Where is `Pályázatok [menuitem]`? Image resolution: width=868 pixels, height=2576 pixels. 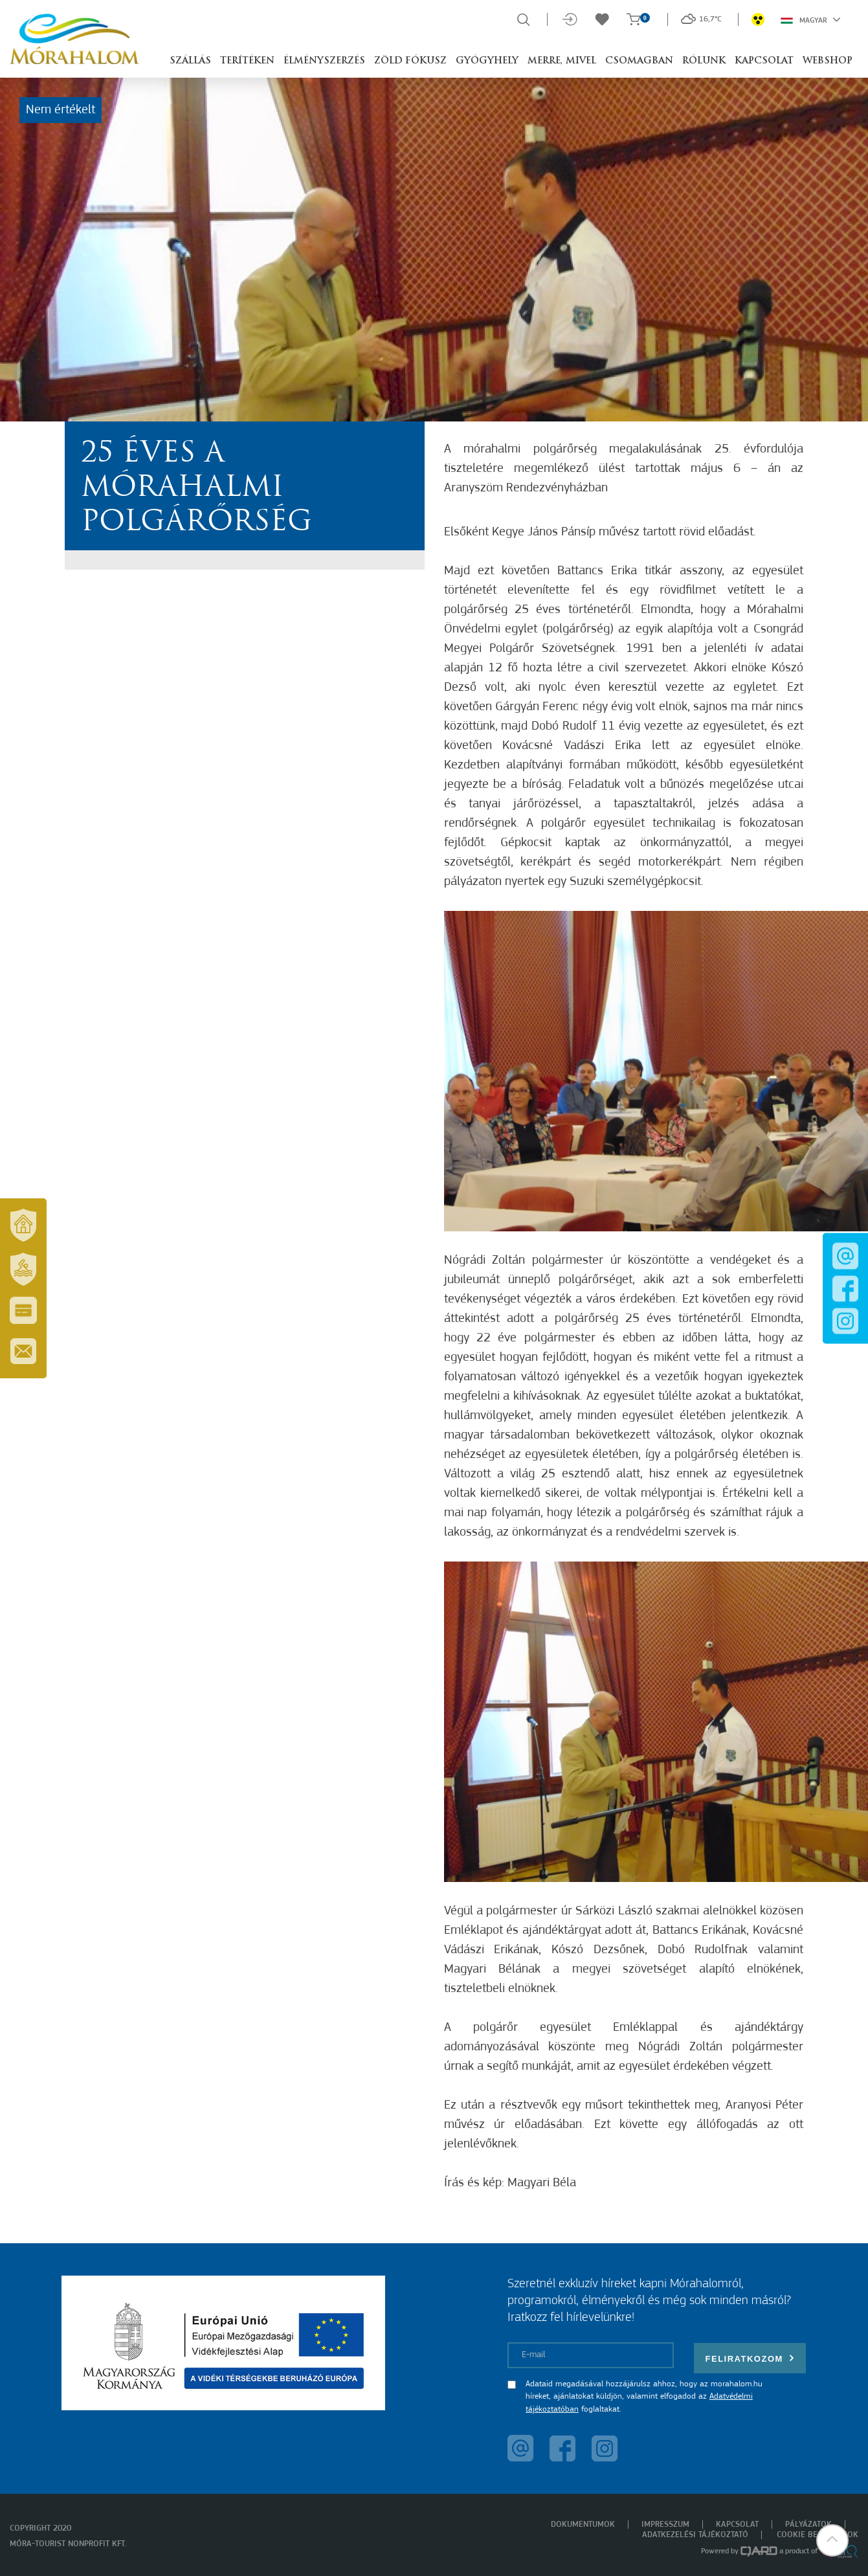 Pályázatok [menuitem] is located at coordinates (808, 2524).